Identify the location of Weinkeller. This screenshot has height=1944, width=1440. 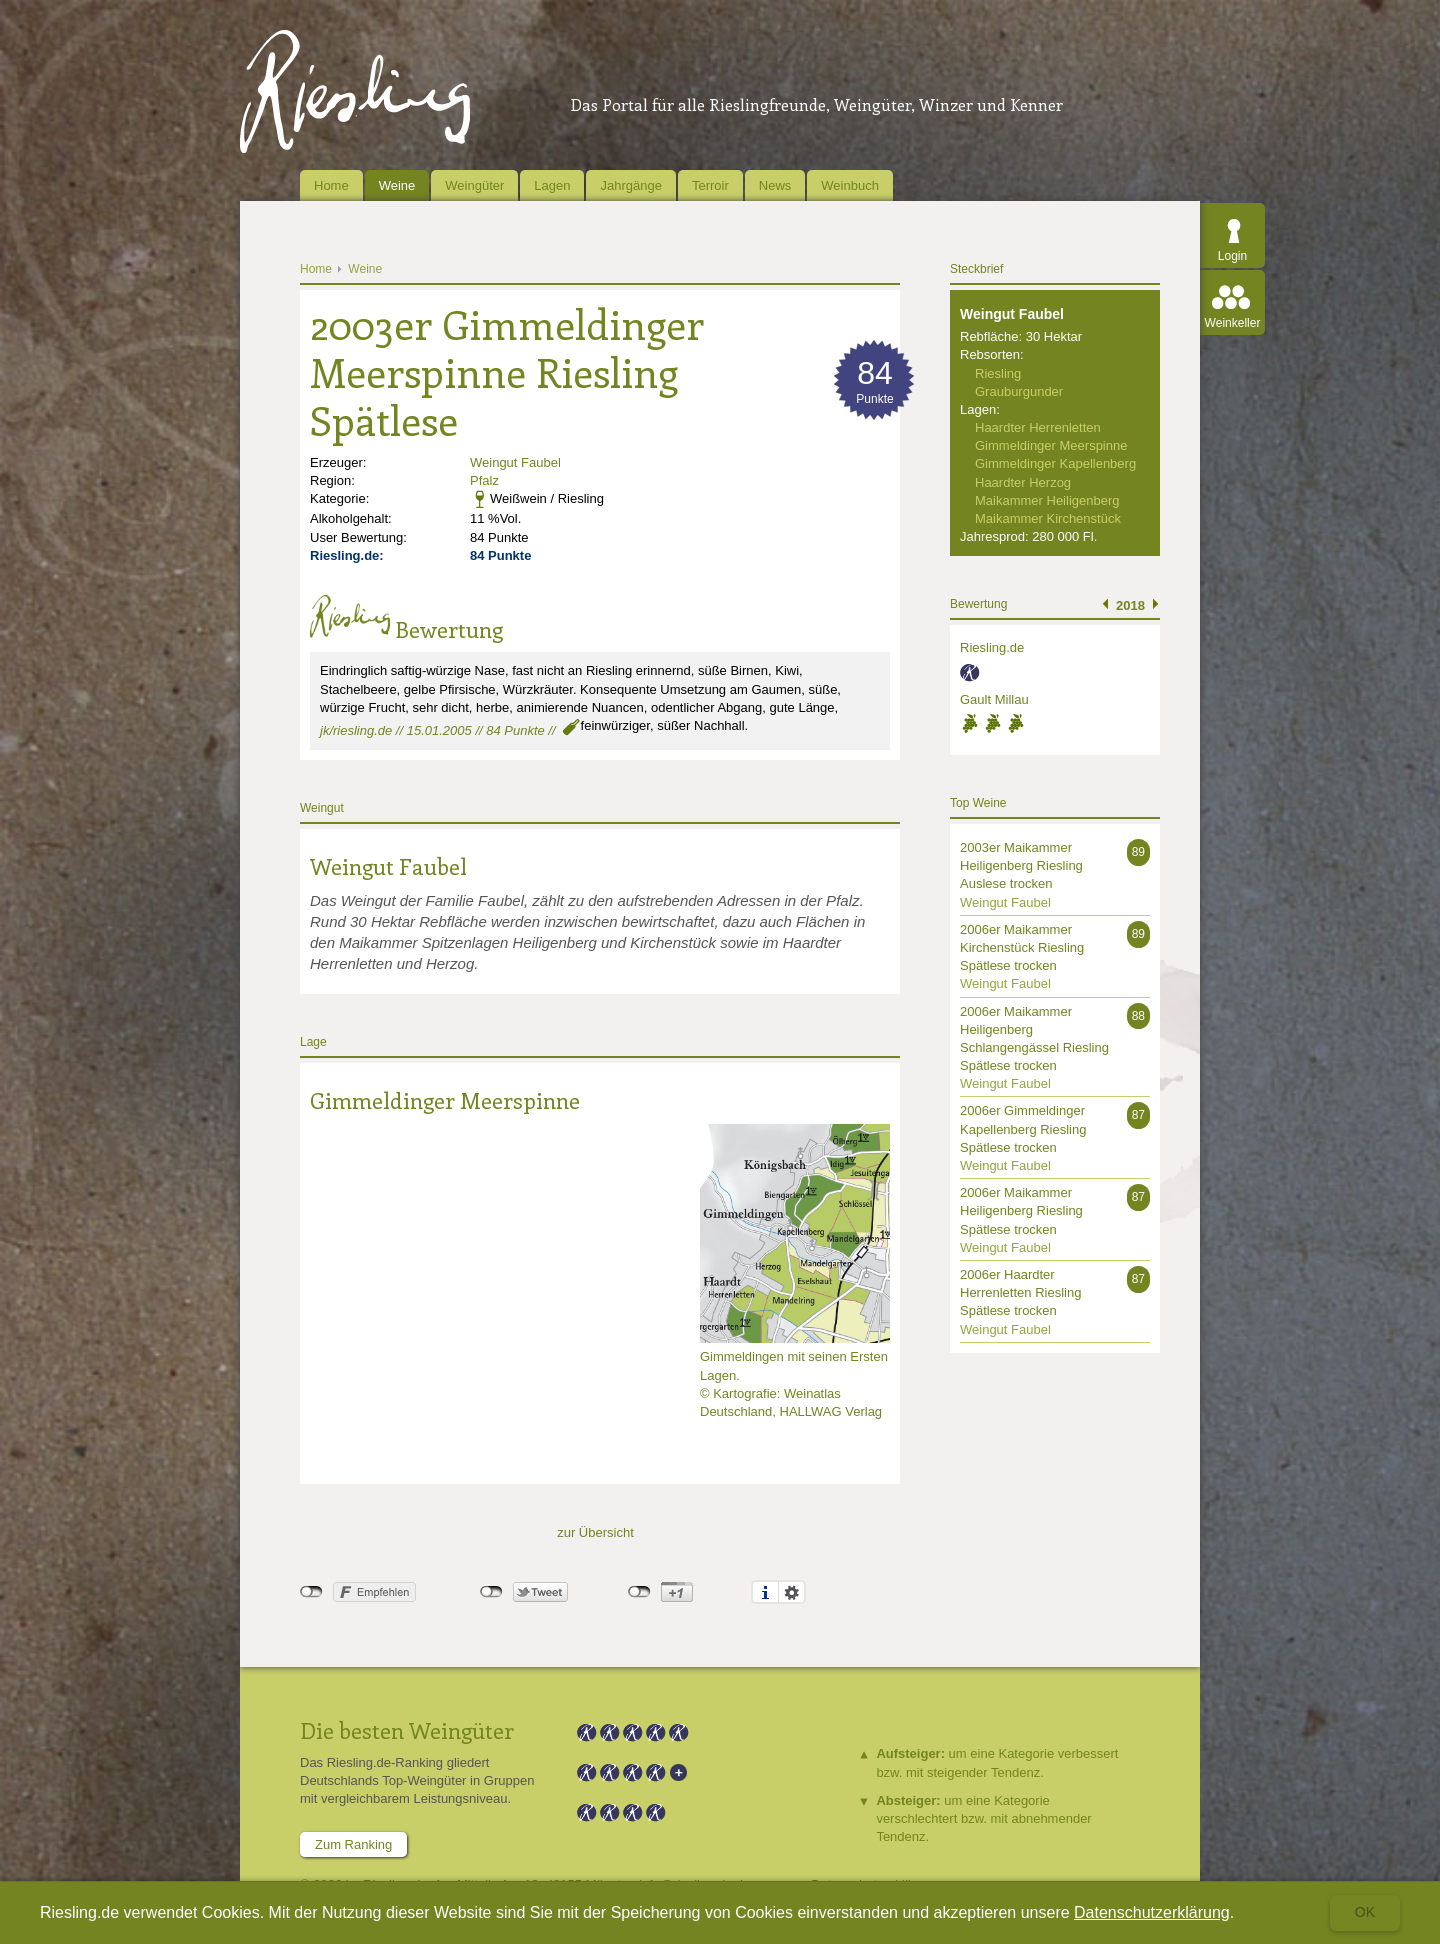
(1233, 323).